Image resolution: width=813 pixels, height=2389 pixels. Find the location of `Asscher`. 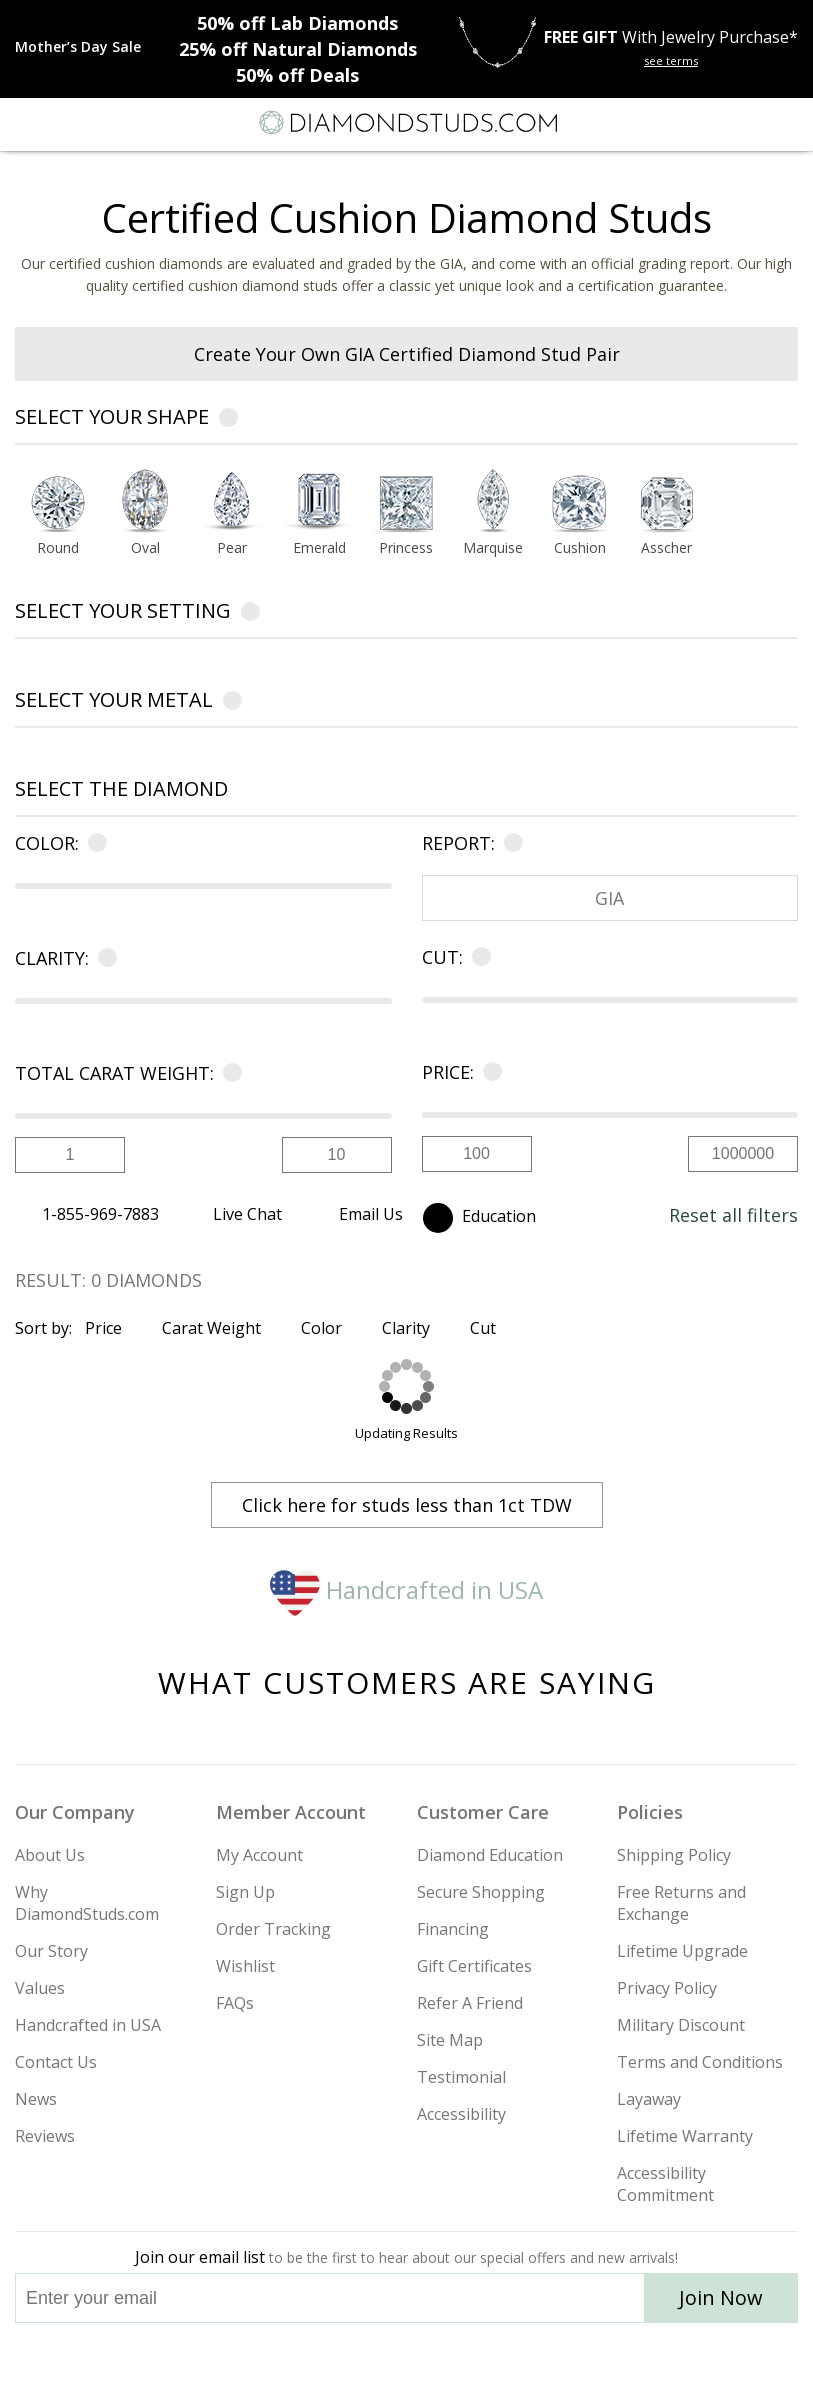

Asscher is located at coordinates (666, 549).